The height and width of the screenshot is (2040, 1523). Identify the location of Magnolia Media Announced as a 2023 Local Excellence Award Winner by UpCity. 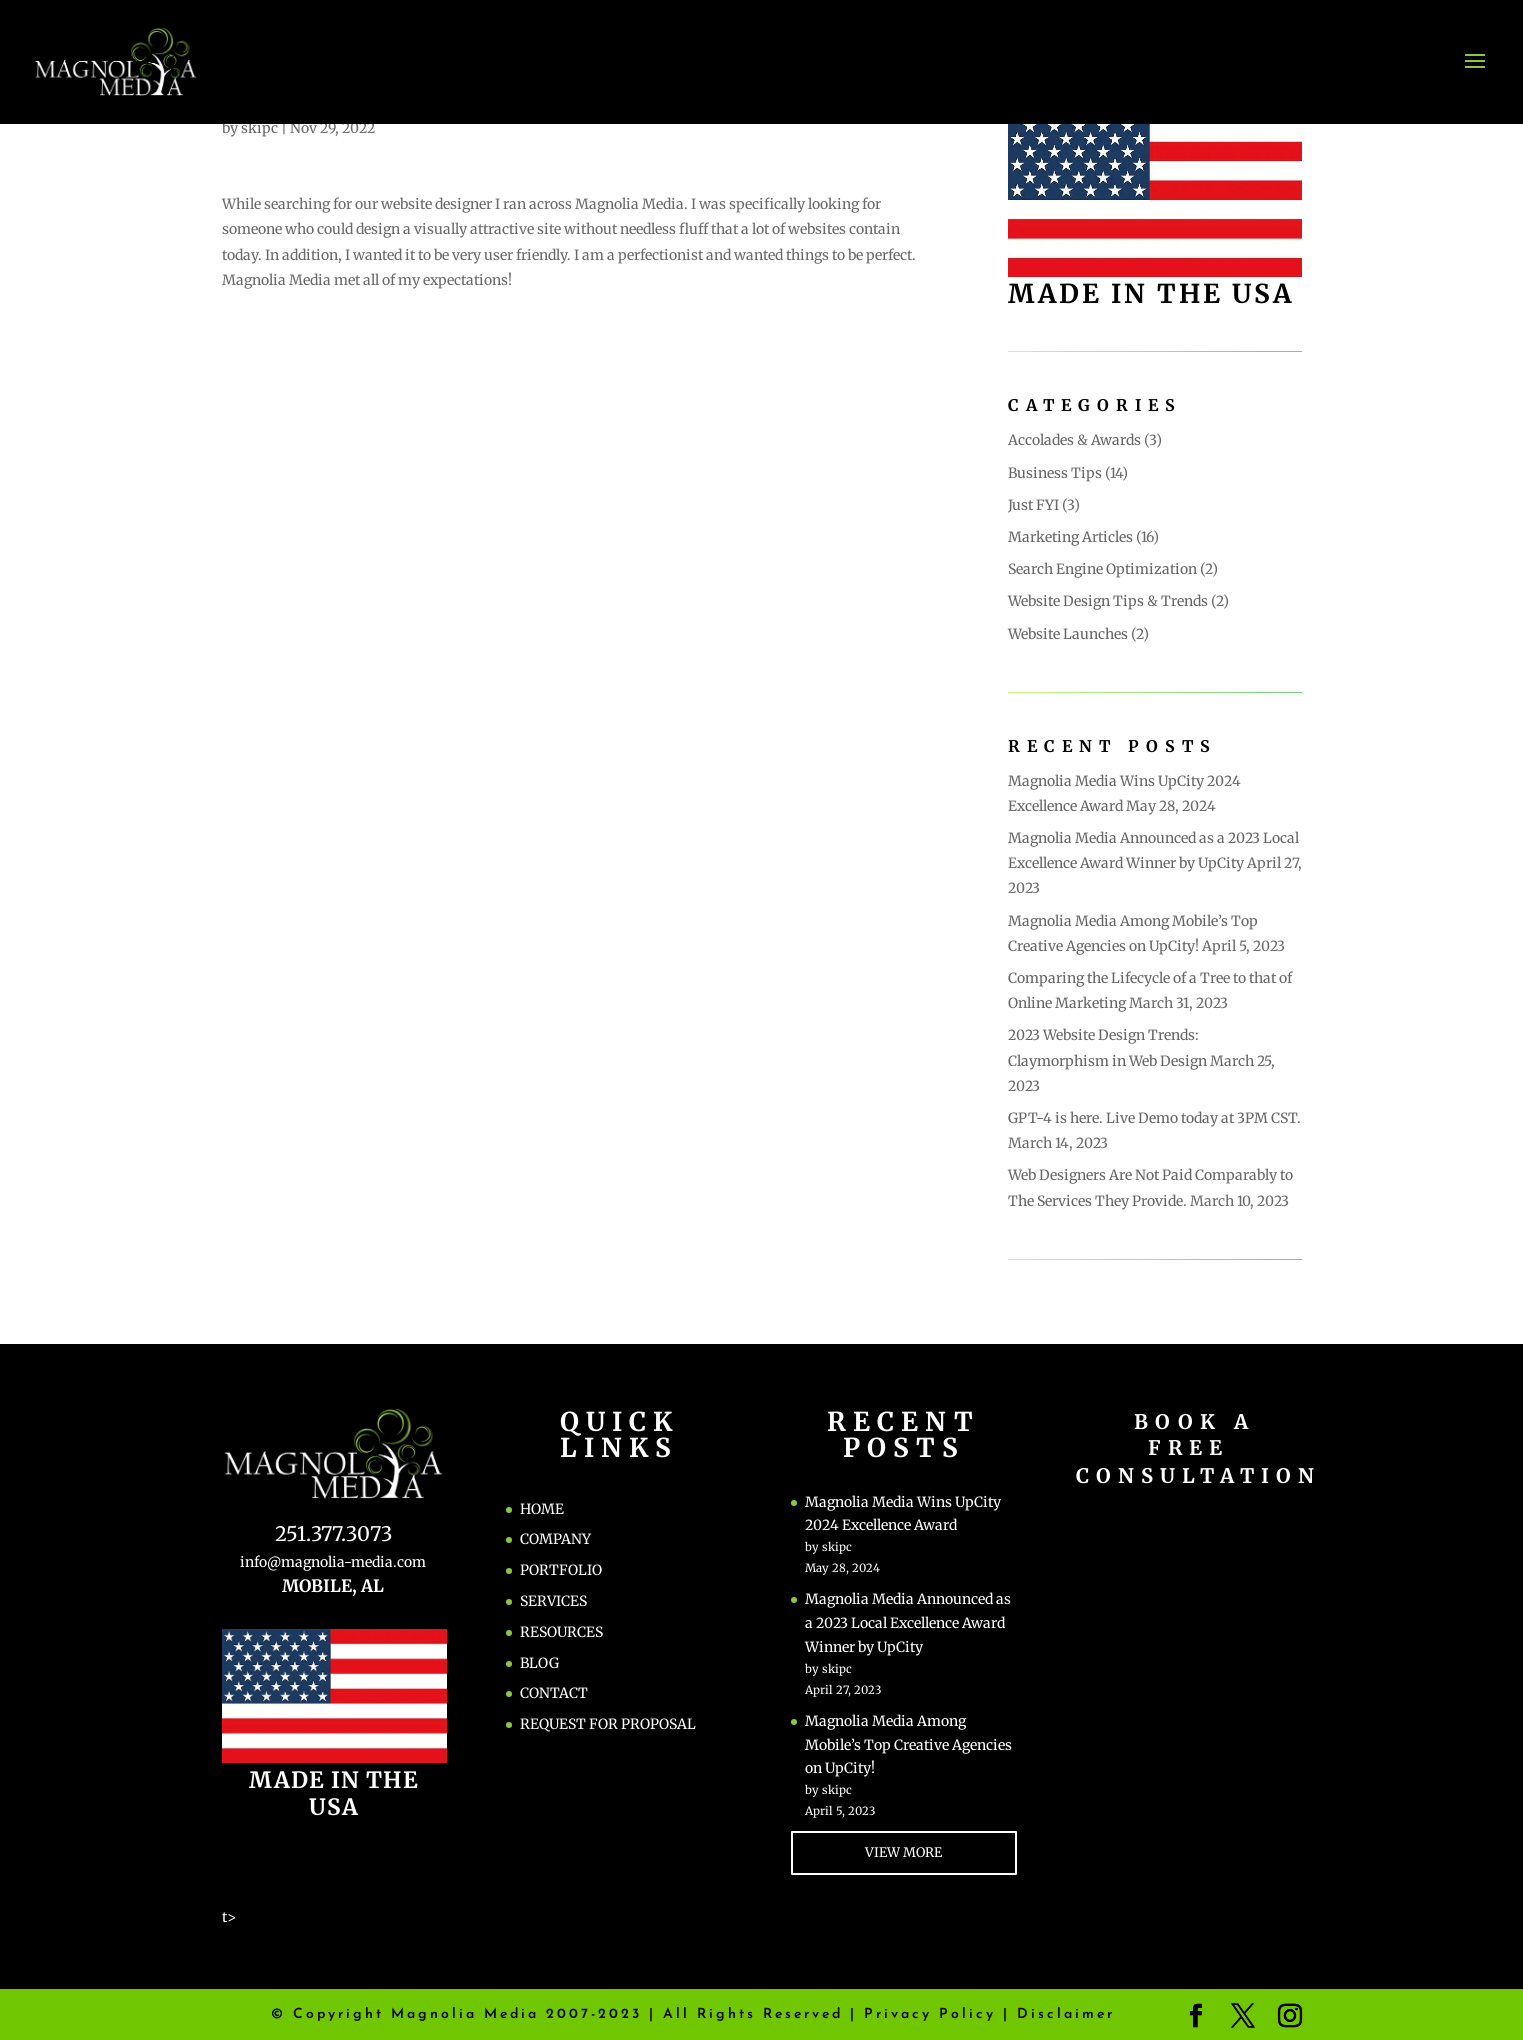
(908, 1623).